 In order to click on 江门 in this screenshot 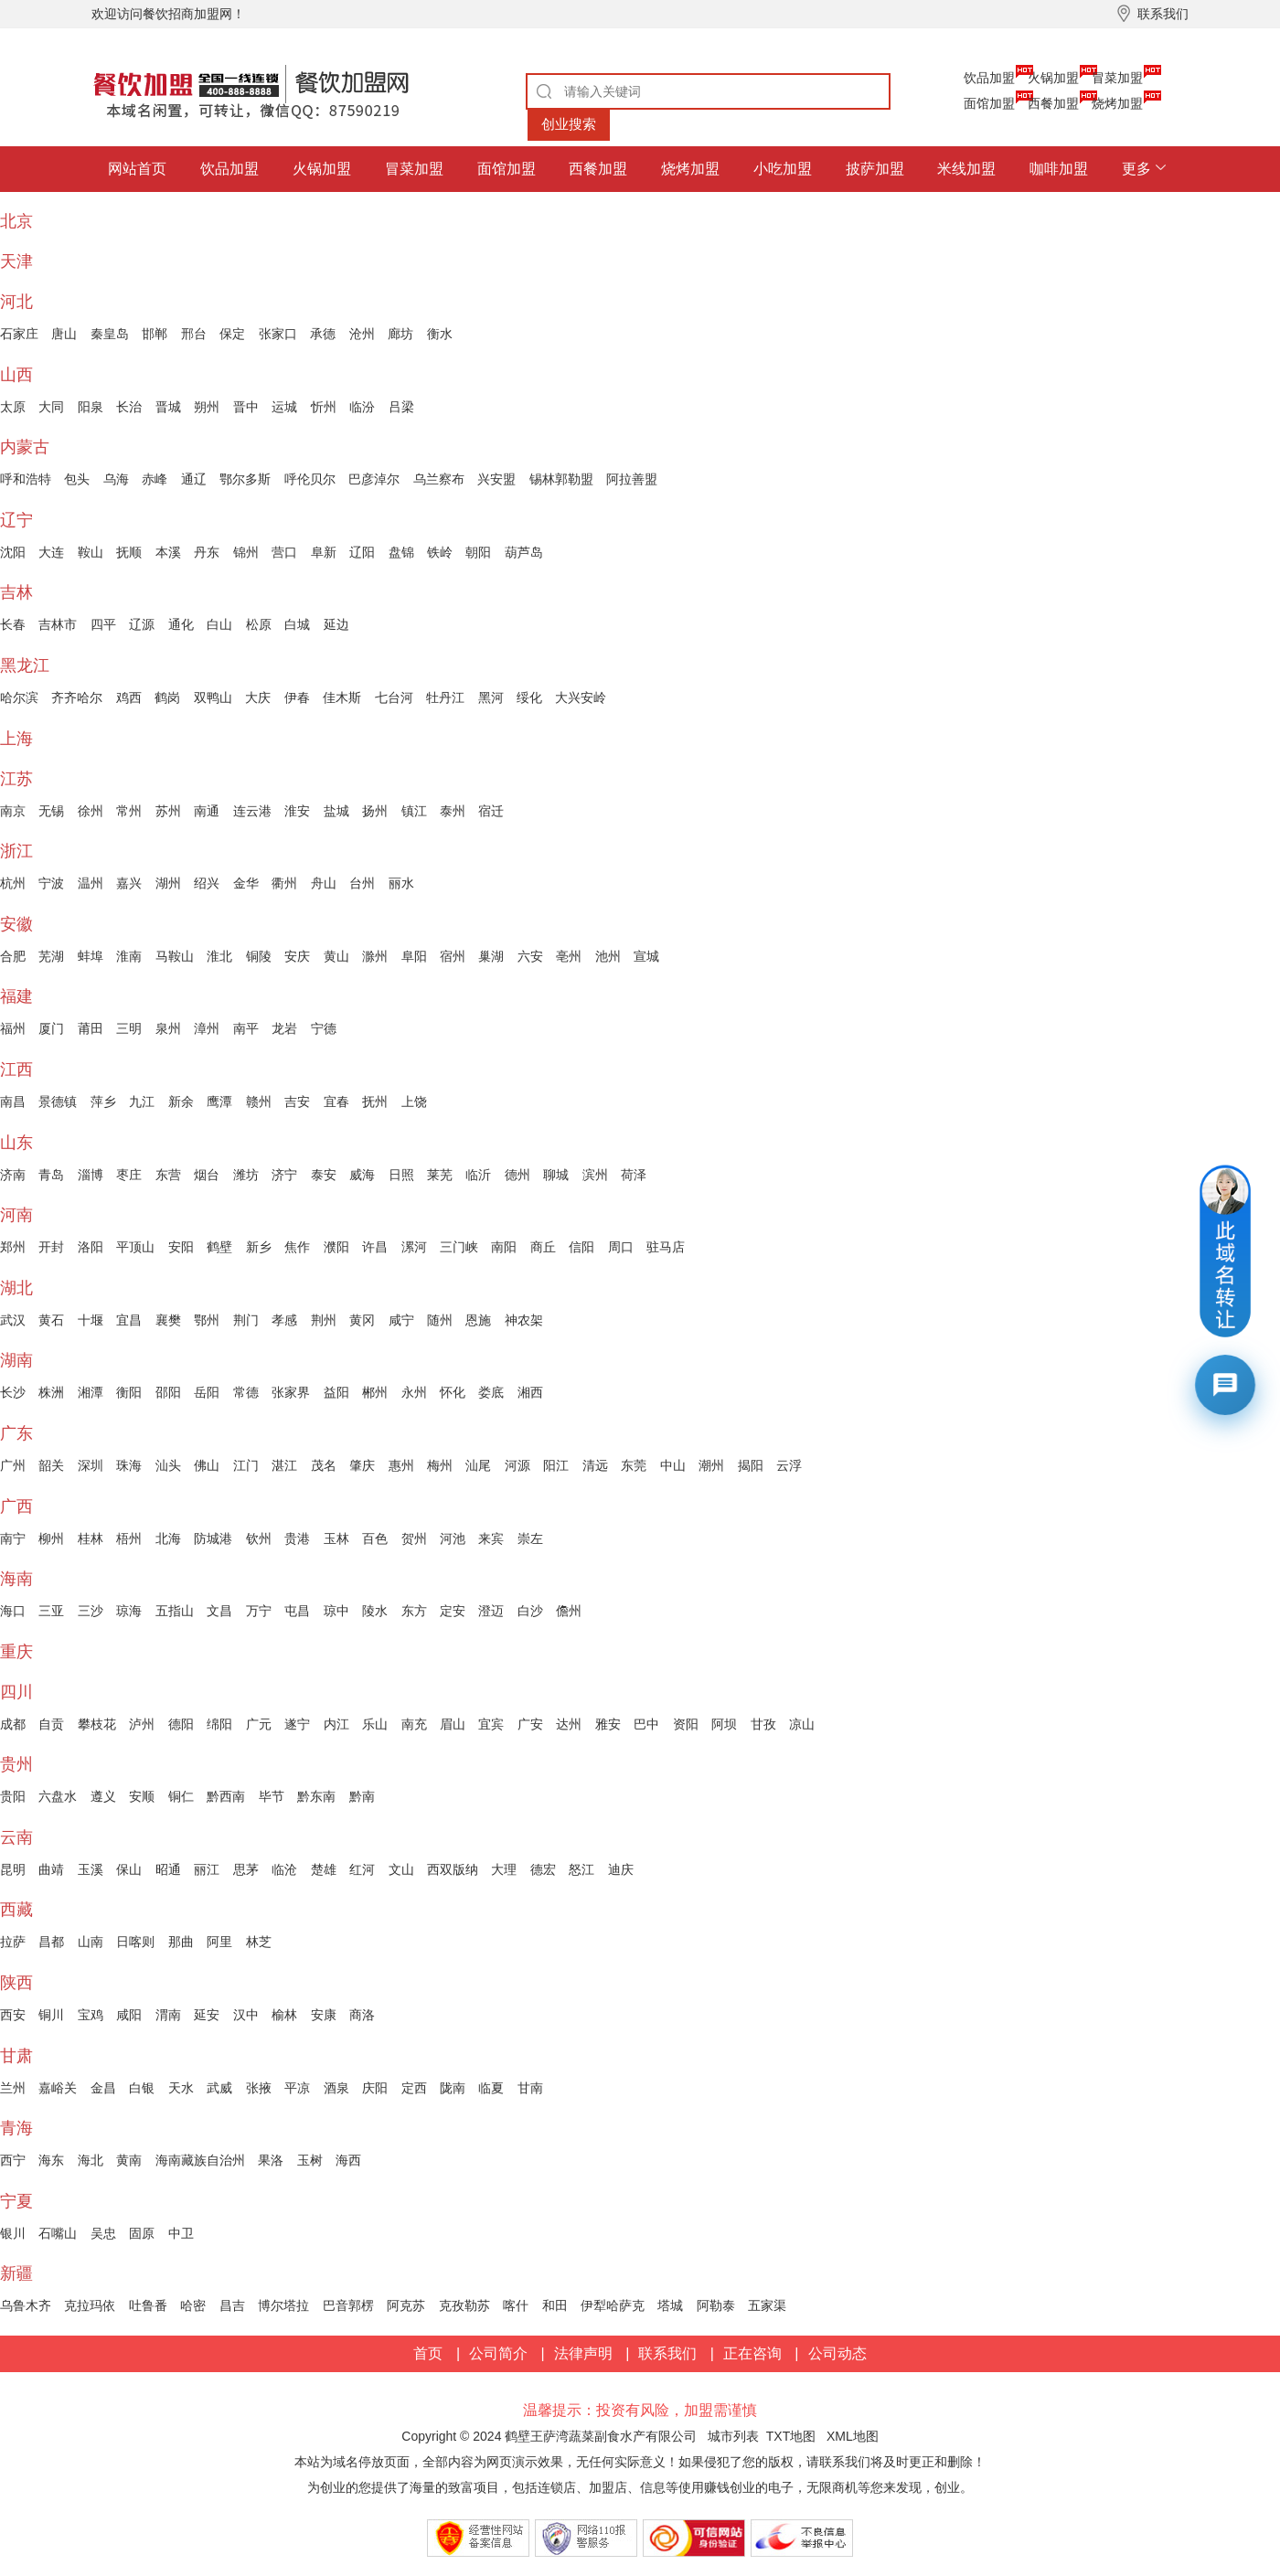, I will do `click(246, 1465)`.